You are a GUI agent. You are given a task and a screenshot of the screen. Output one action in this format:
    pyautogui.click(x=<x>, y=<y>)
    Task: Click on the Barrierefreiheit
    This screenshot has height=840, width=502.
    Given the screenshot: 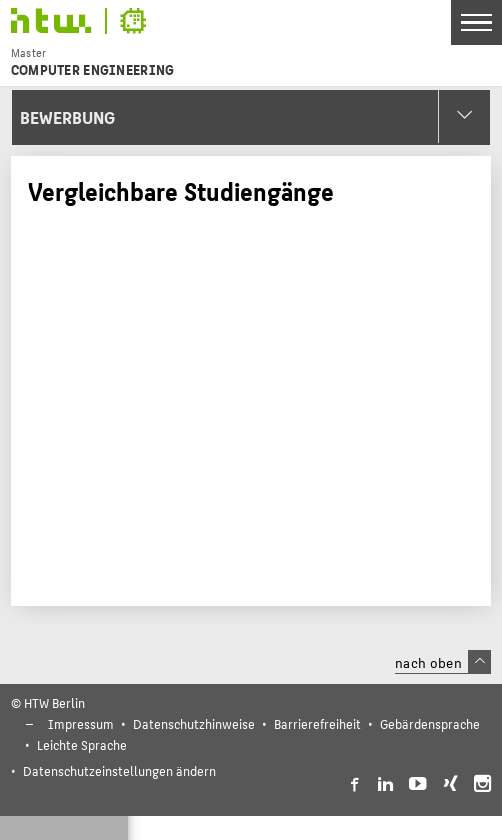 What is the action you would take?
    pyautogui.click(x=317, y=723)
    